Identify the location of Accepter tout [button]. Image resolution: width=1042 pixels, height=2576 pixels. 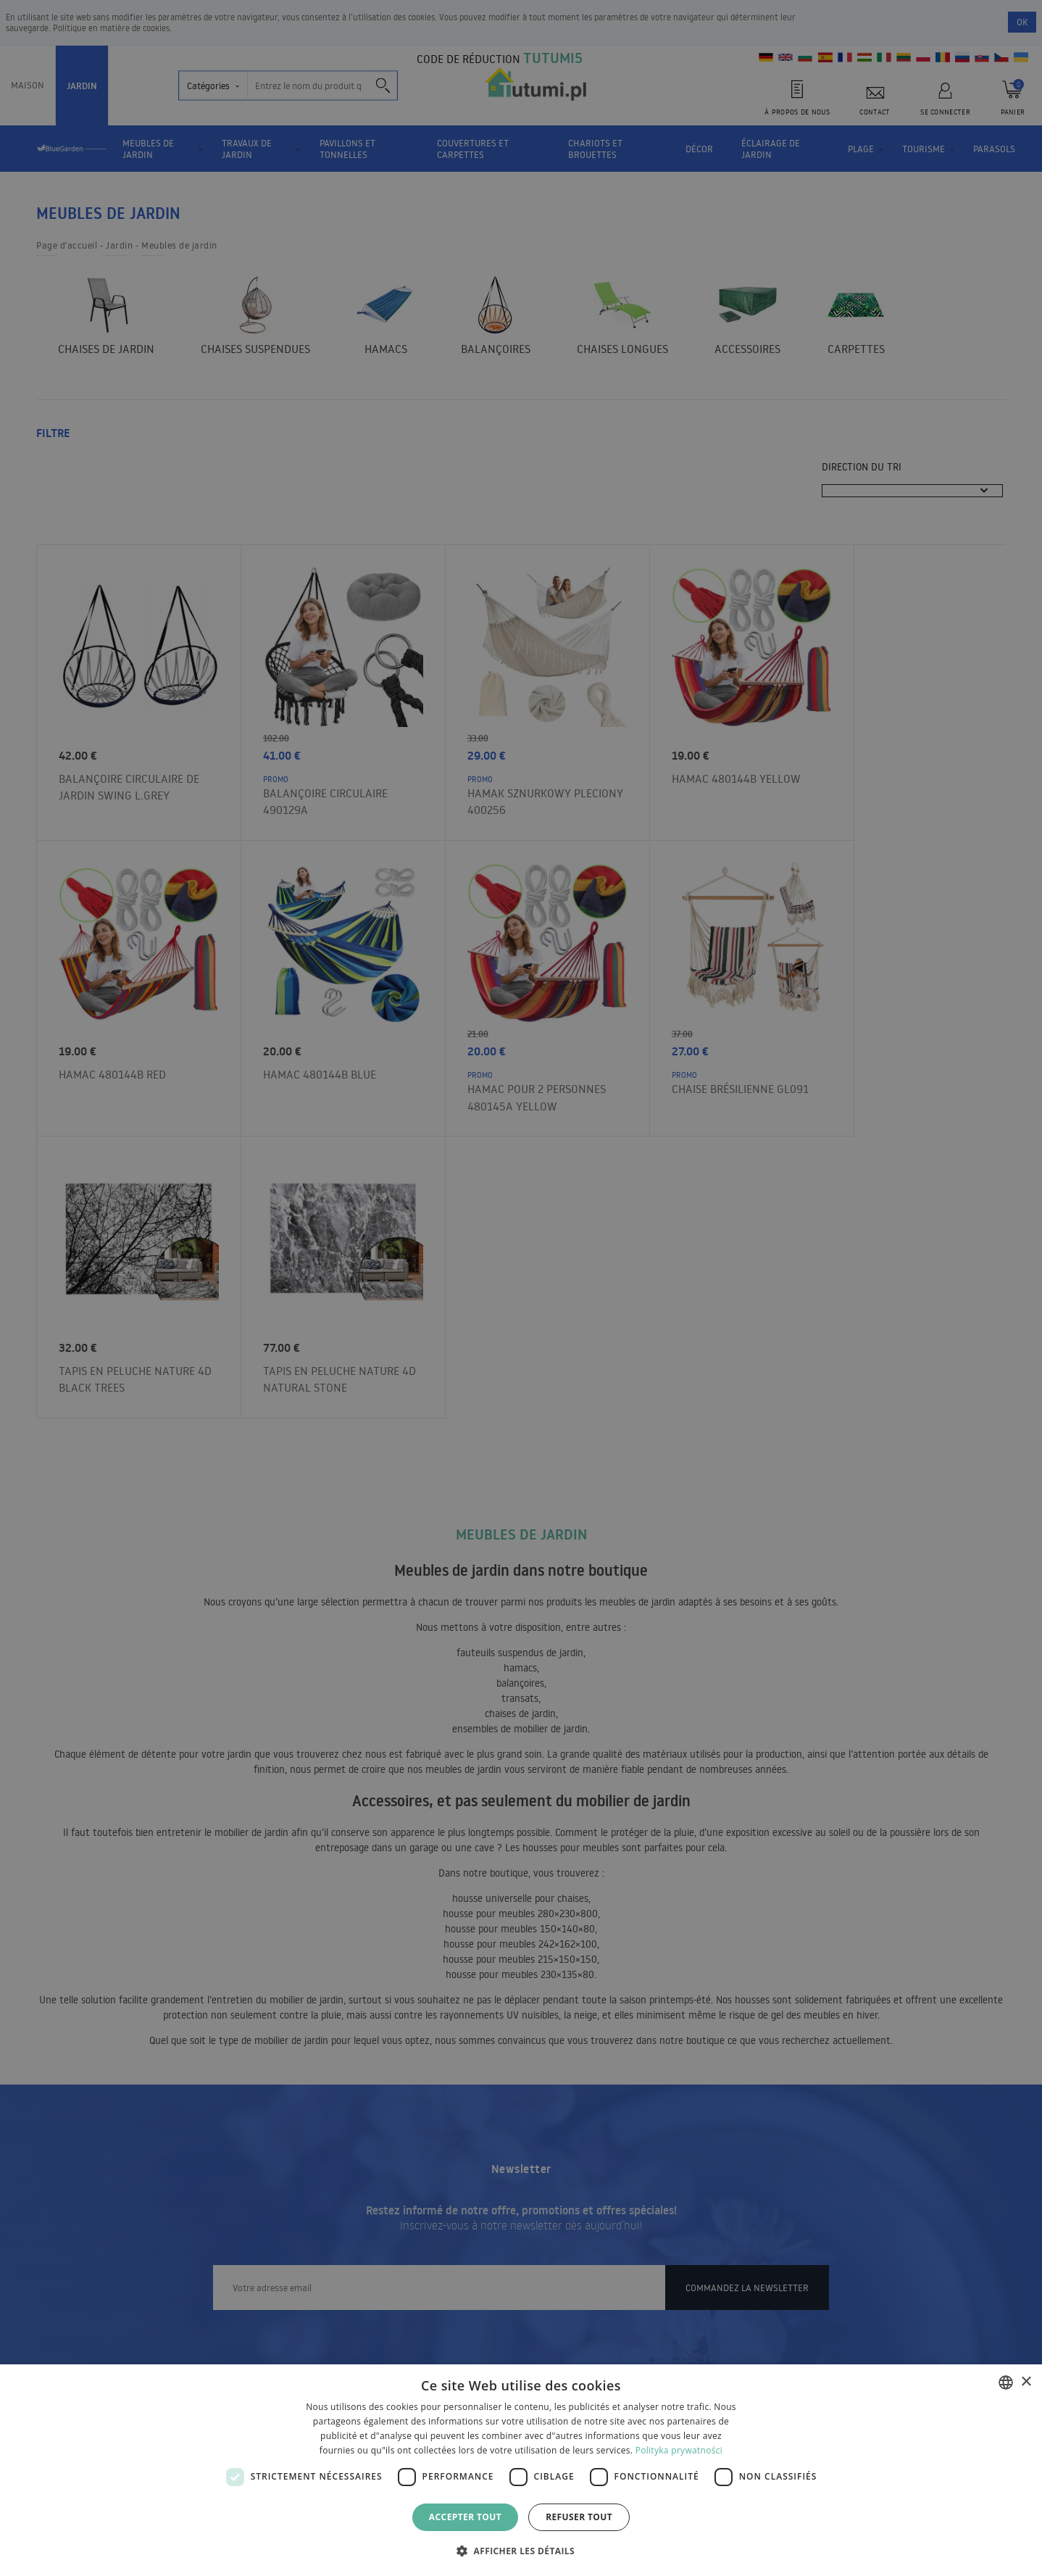
(465, 2517).